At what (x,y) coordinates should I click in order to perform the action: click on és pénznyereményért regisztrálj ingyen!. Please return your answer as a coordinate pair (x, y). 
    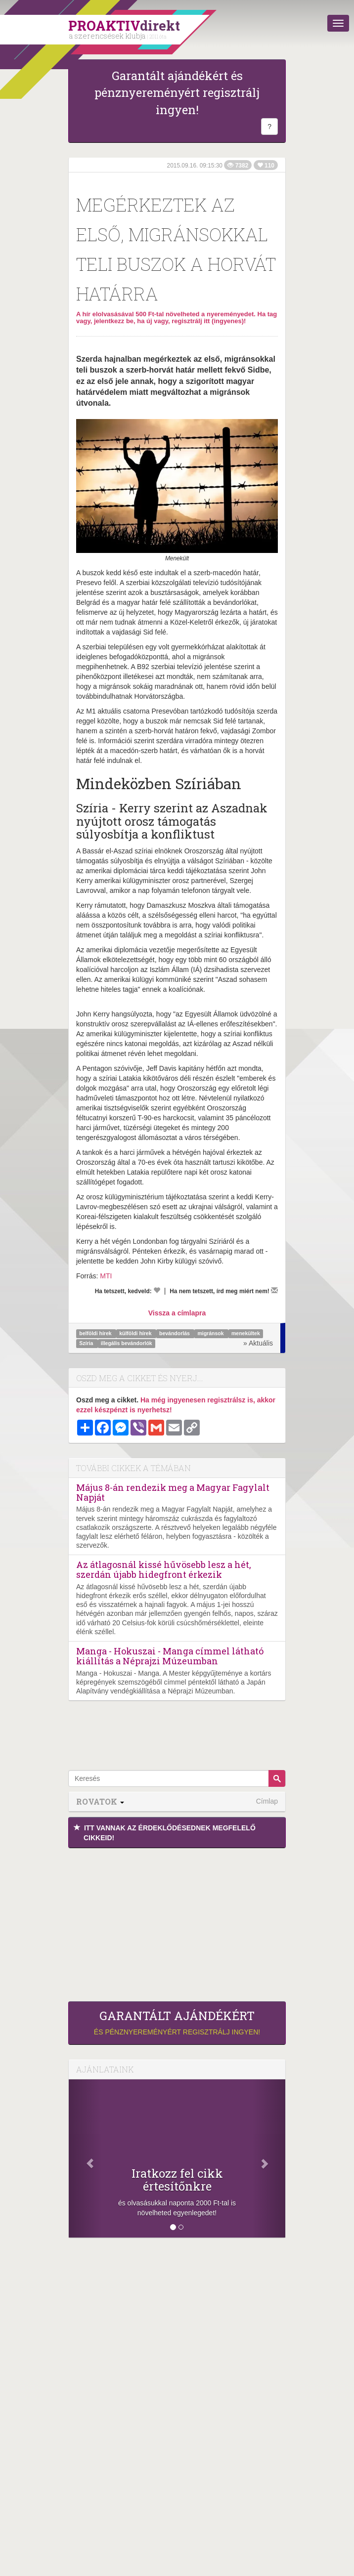
    Looking at the image, I should click on (177, 2022).